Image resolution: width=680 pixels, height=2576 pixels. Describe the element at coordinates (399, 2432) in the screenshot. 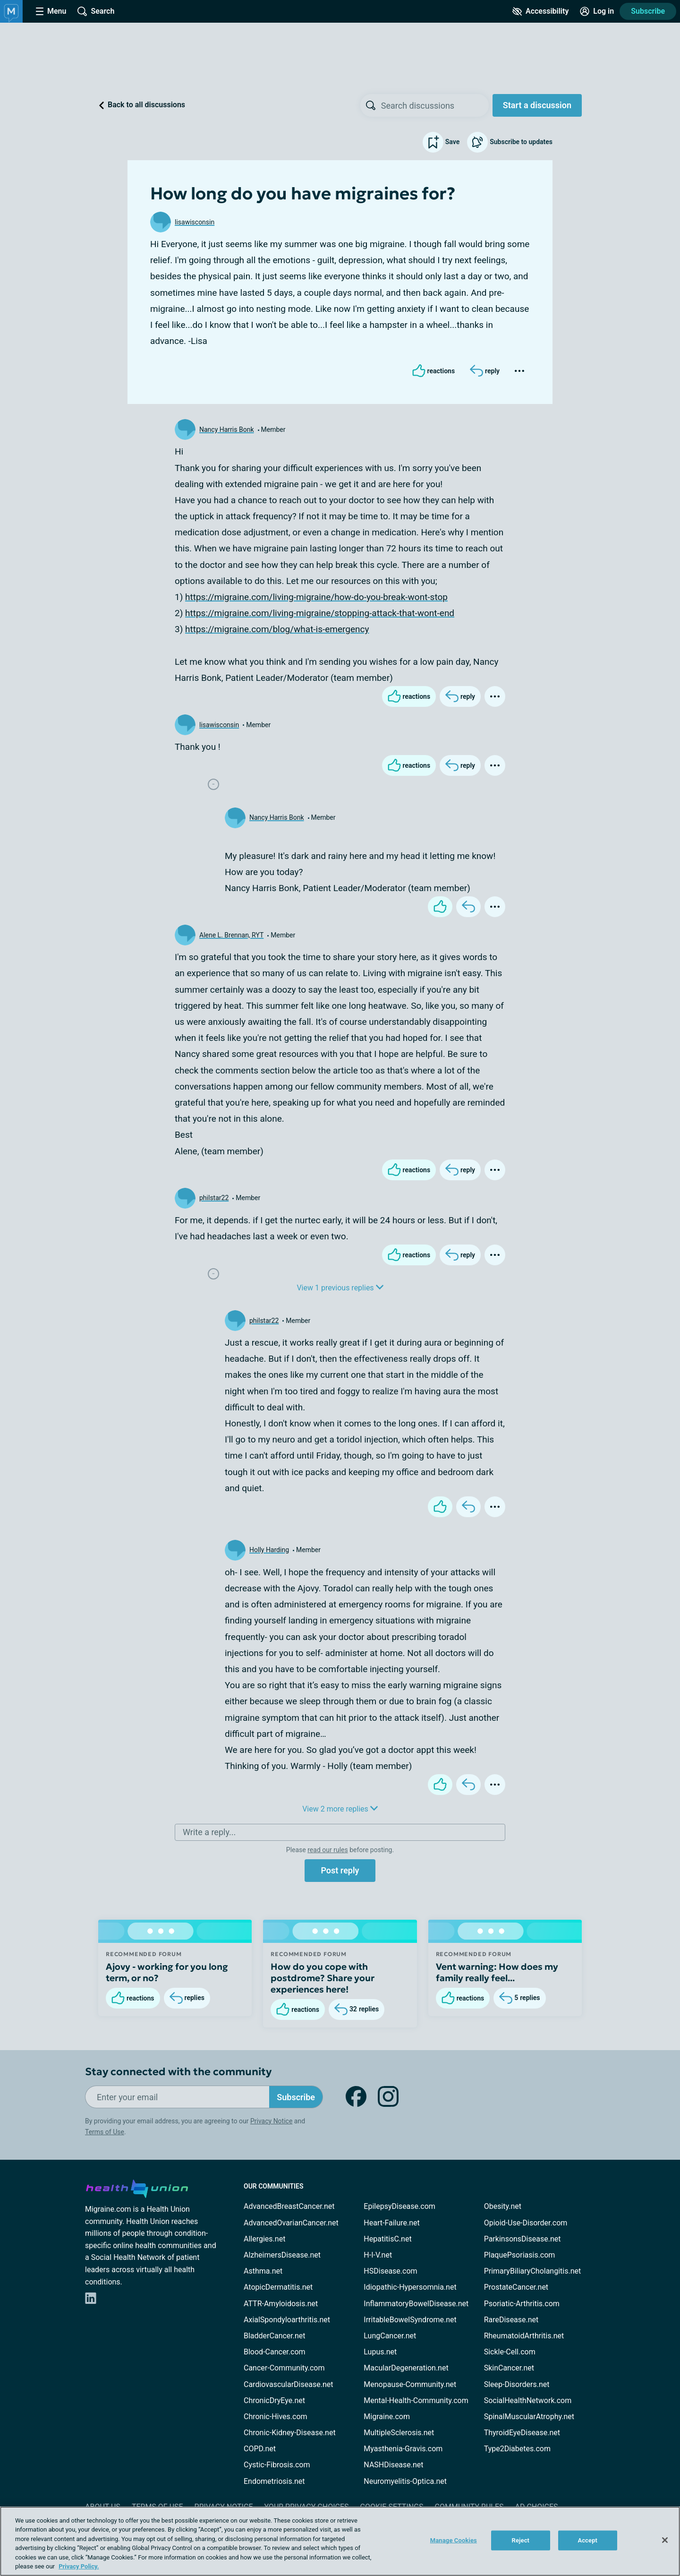

I see `MultipleSclerosis.net` at that location.